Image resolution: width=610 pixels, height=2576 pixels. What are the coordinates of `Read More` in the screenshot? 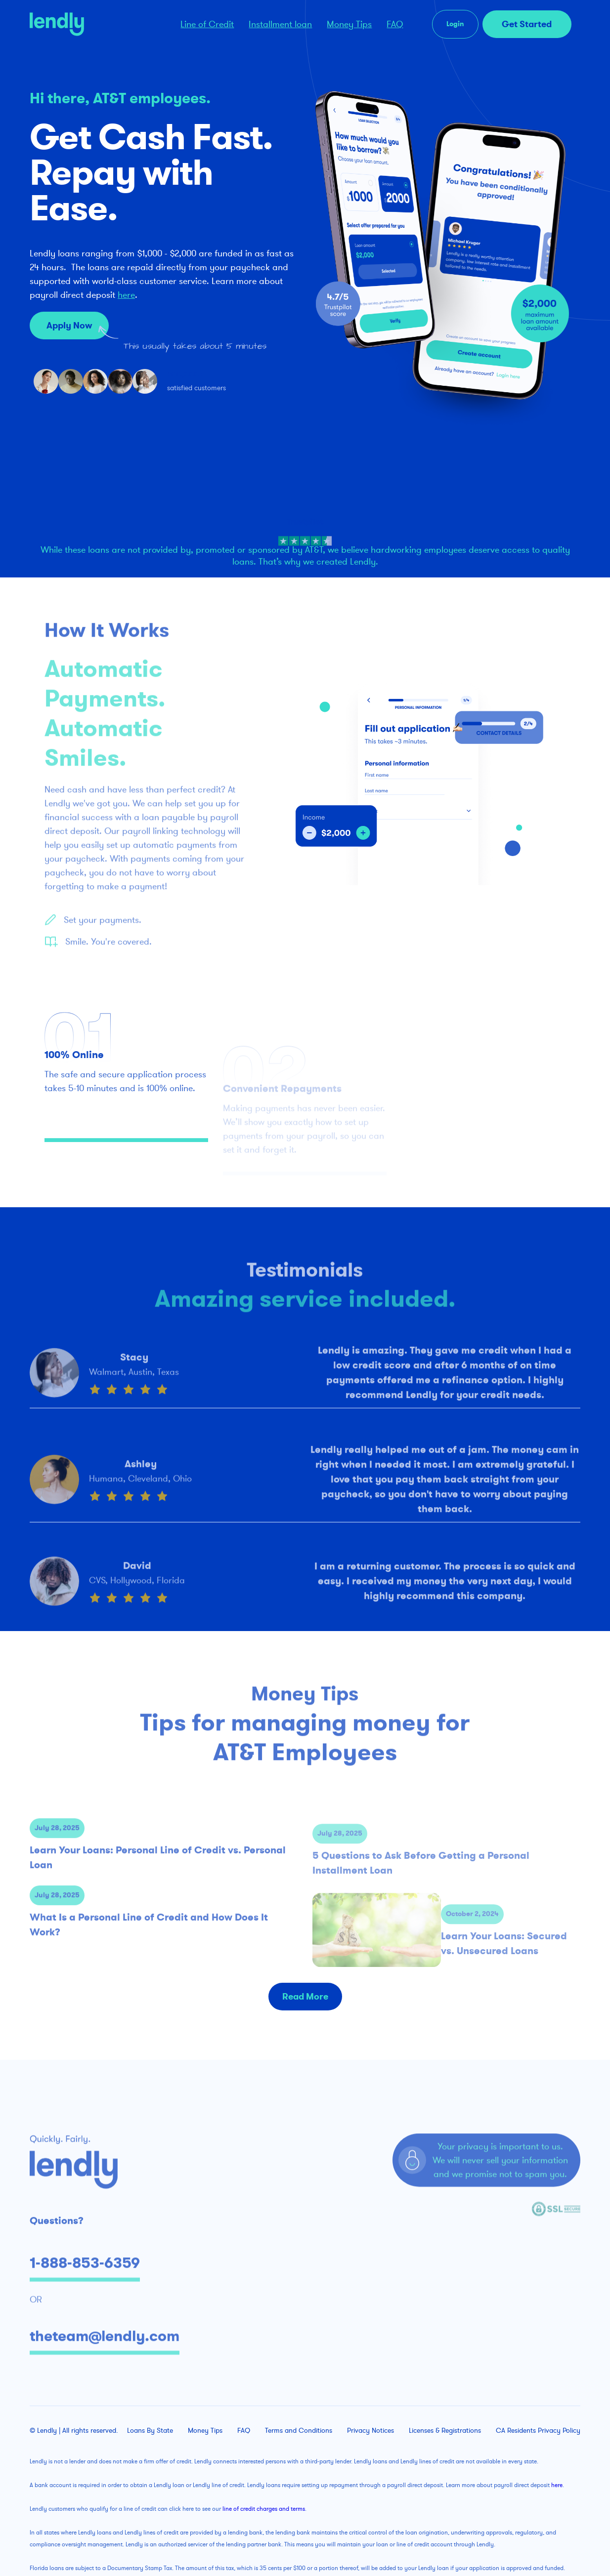 It's located at (305, 1997).